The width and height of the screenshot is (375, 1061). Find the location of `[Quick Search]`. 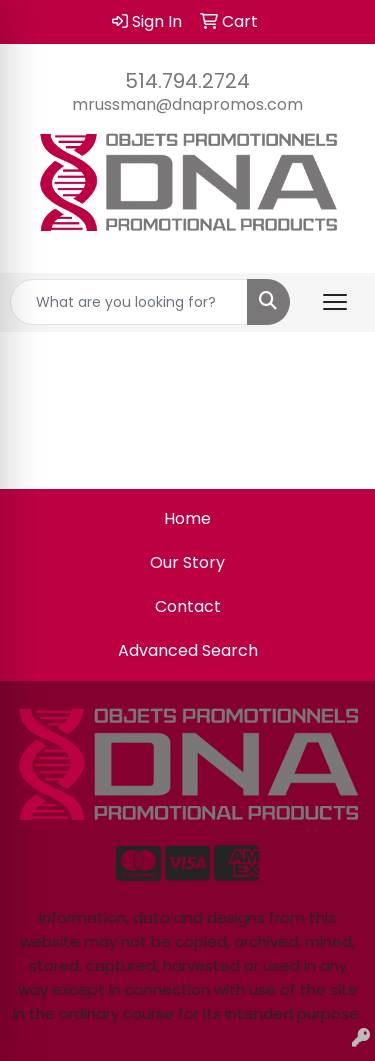

[Quick Search] is located at coordinates (129, 302).